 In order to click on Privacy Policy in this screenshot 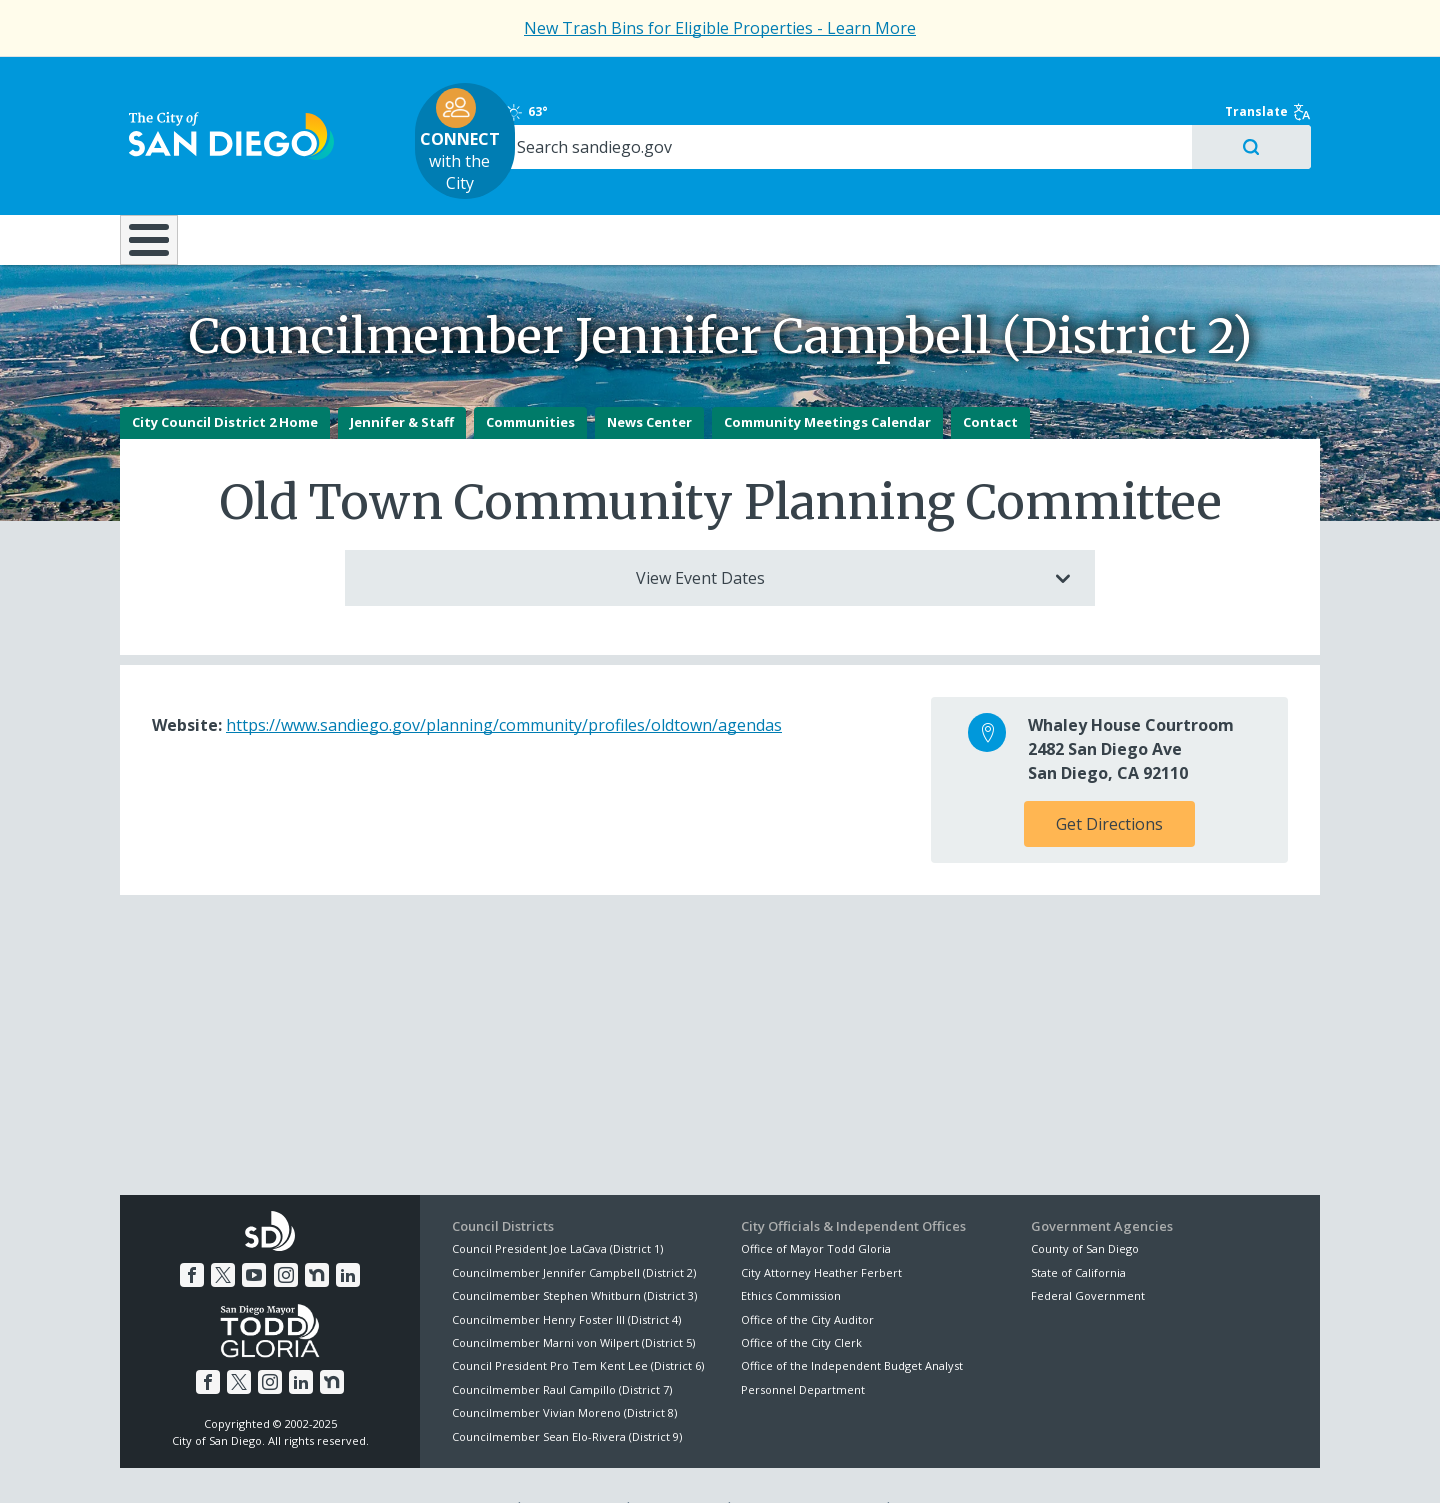, I will do `click(573, 1464)`.